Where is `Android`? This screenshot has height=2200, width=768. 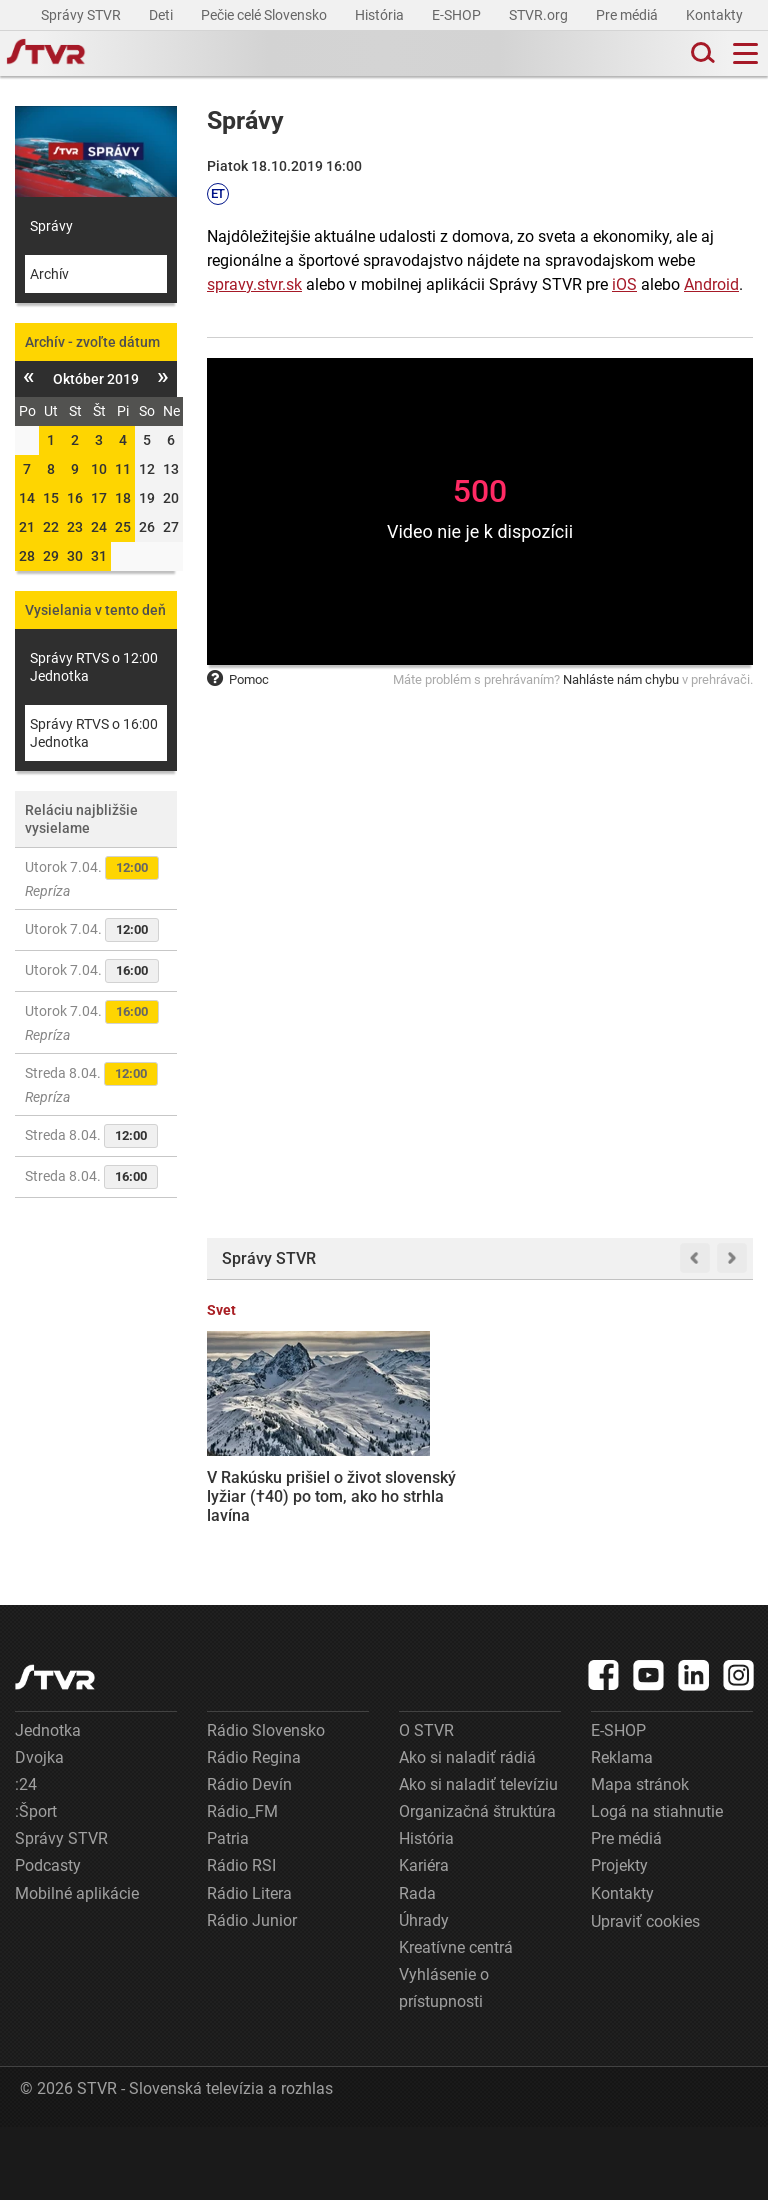
Android is located at coordinates (711, 284).